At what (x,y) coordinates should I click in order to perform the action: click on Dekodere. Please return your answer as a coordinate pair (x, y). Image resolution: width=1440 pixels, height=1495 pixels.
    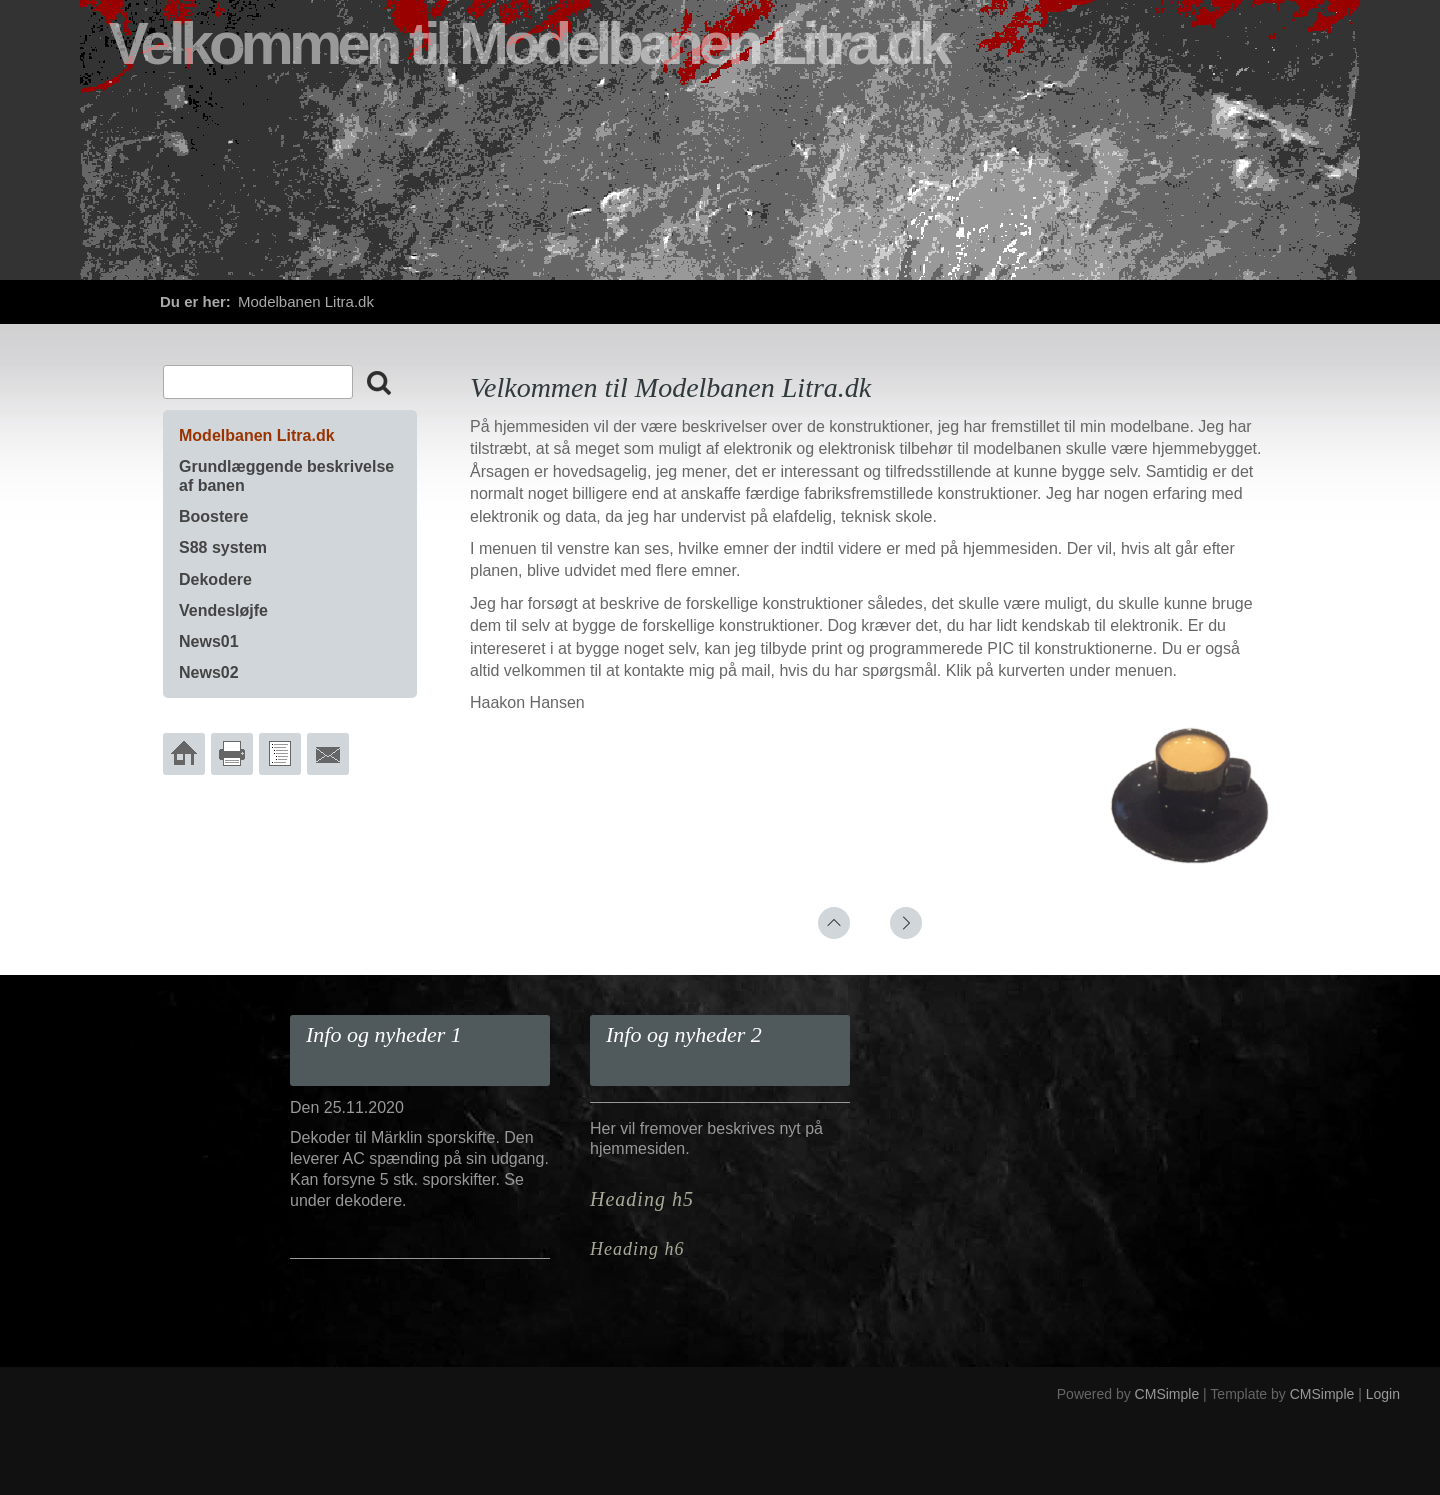
    Looking at the image, I should click on (215, 579).